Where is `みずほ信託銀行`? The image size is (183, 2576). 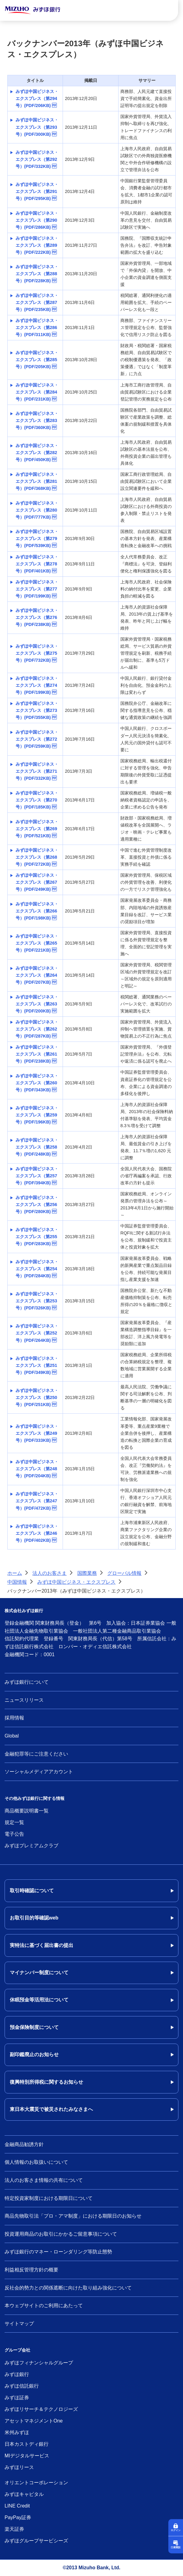
みずほ信託銀行 is located at coordinates (22, 2386).